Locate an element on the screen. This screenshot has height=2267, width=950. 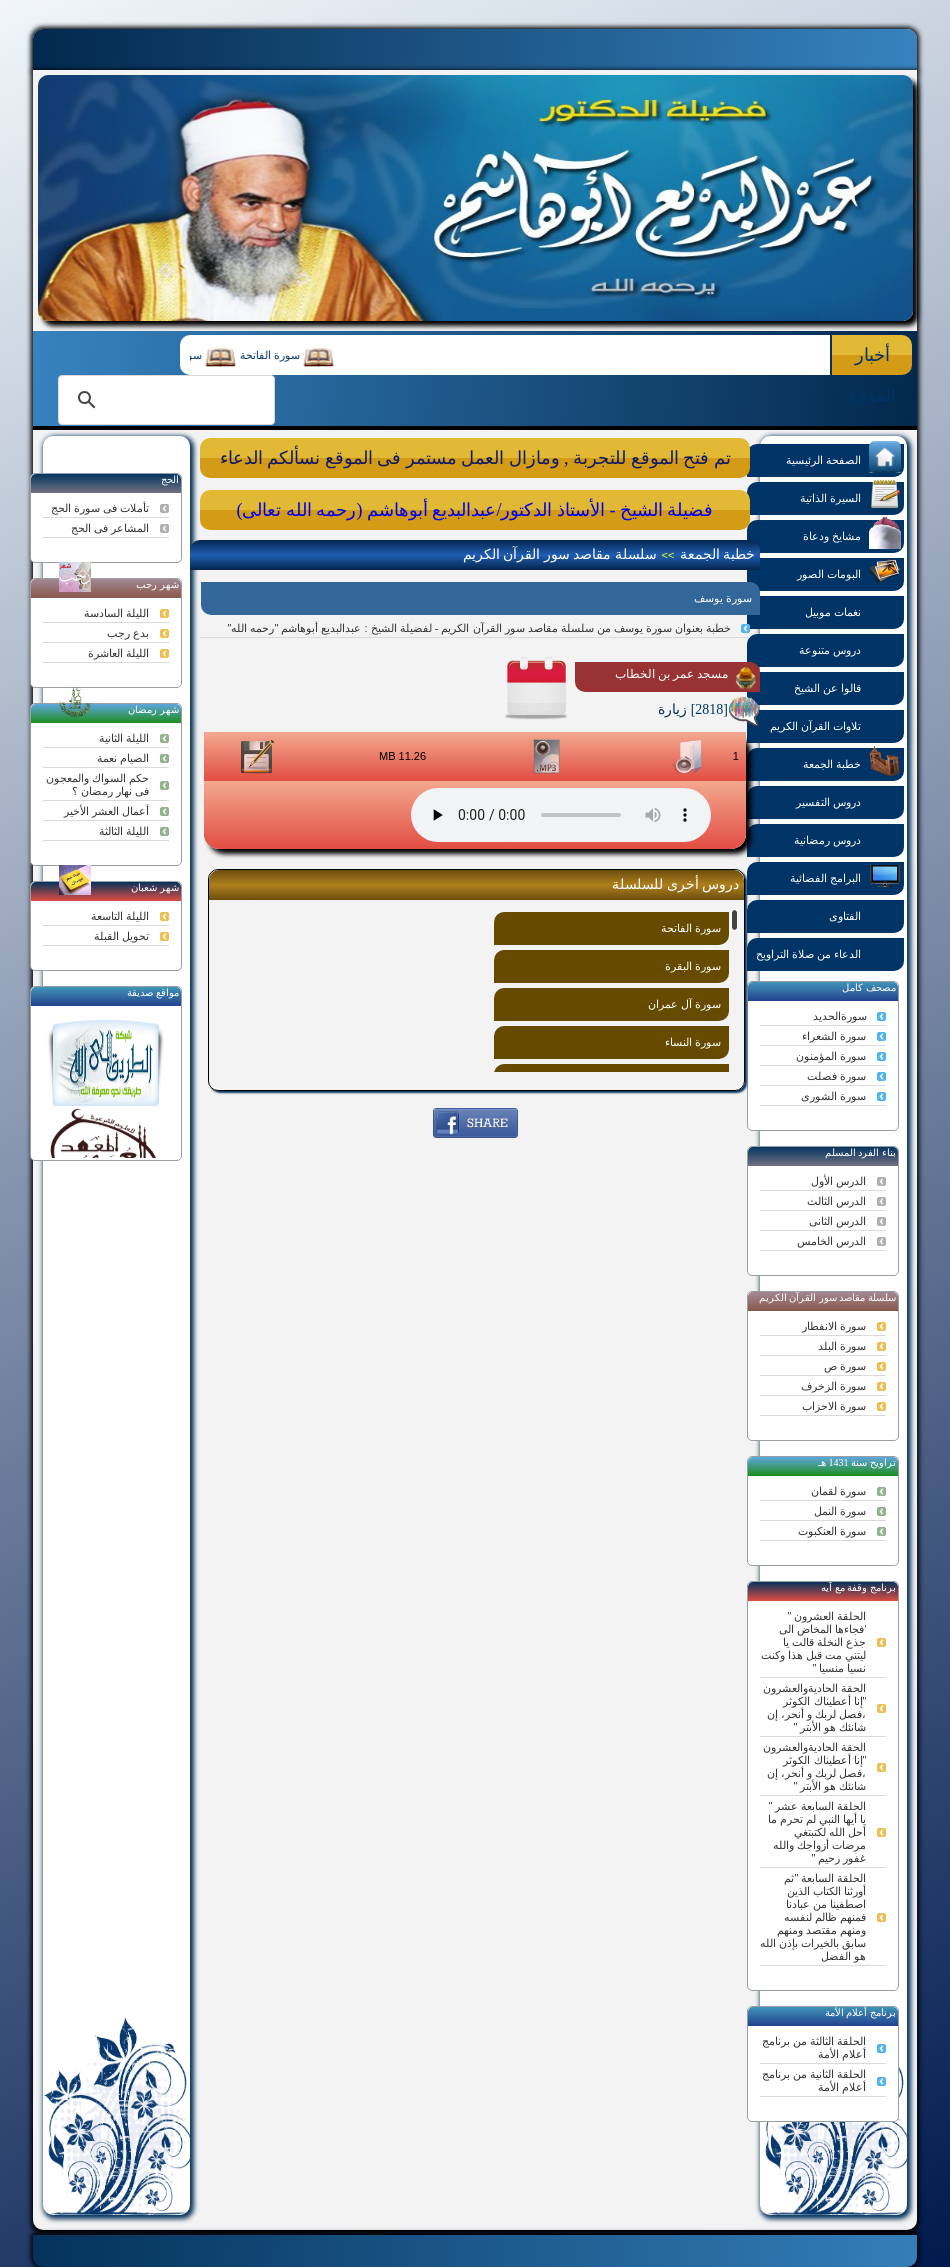
حكم السواك والمعجون فى نهار رمضان ؟ is located at coordinates (97, 784).